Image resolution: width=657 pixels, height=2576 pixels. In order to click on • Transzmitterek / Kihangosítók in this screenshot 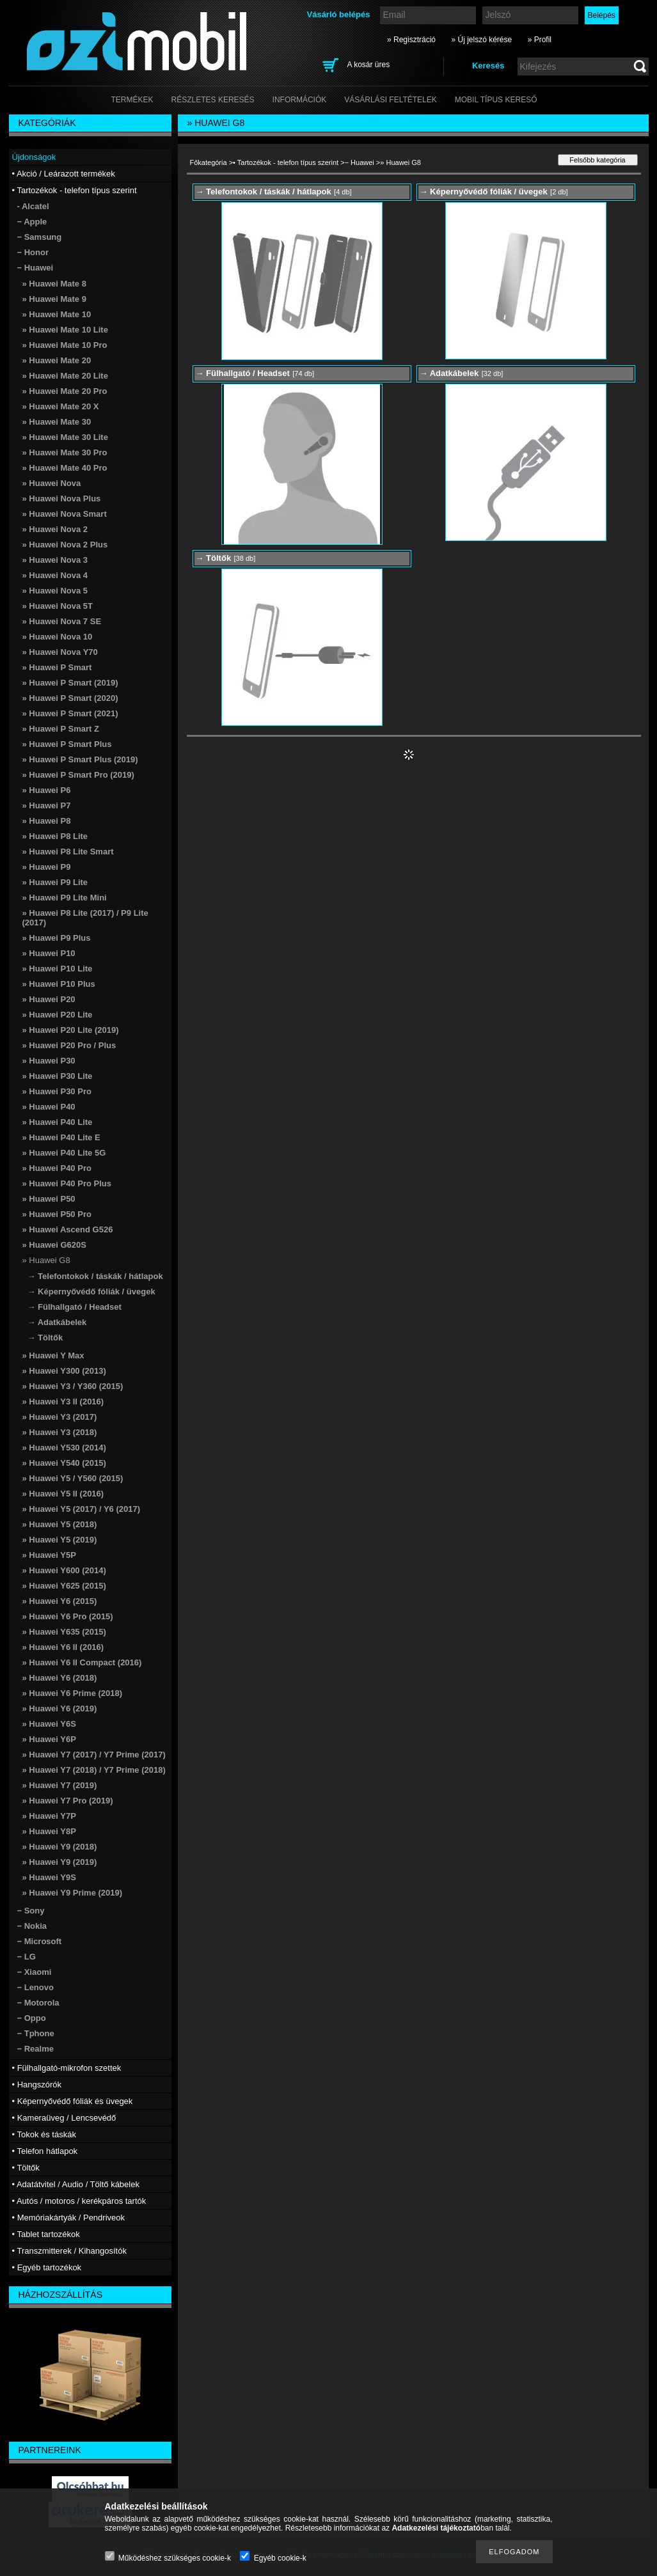, I will do `click(69, 2251)`.